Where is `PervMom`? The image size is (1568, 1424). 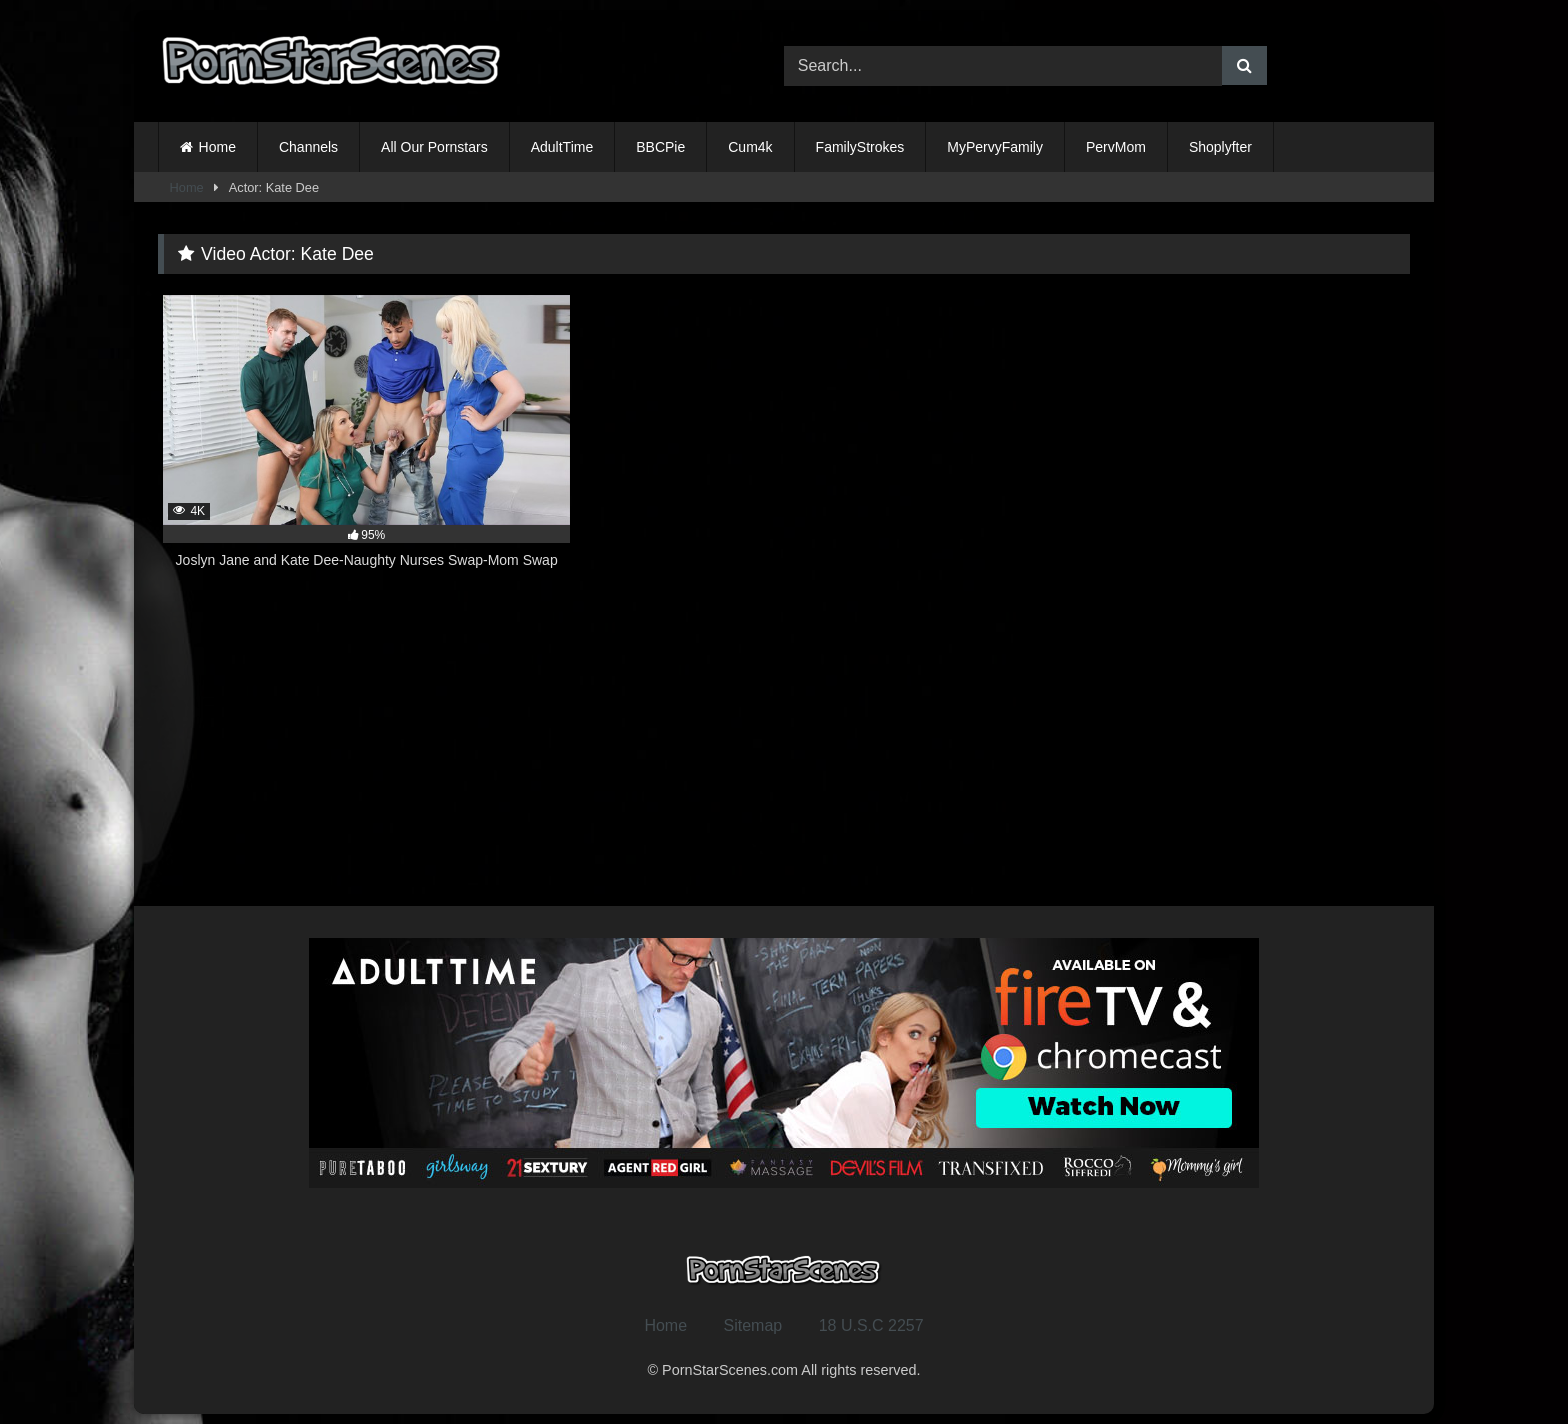 PervMom is located at coordinates (1116, 147).